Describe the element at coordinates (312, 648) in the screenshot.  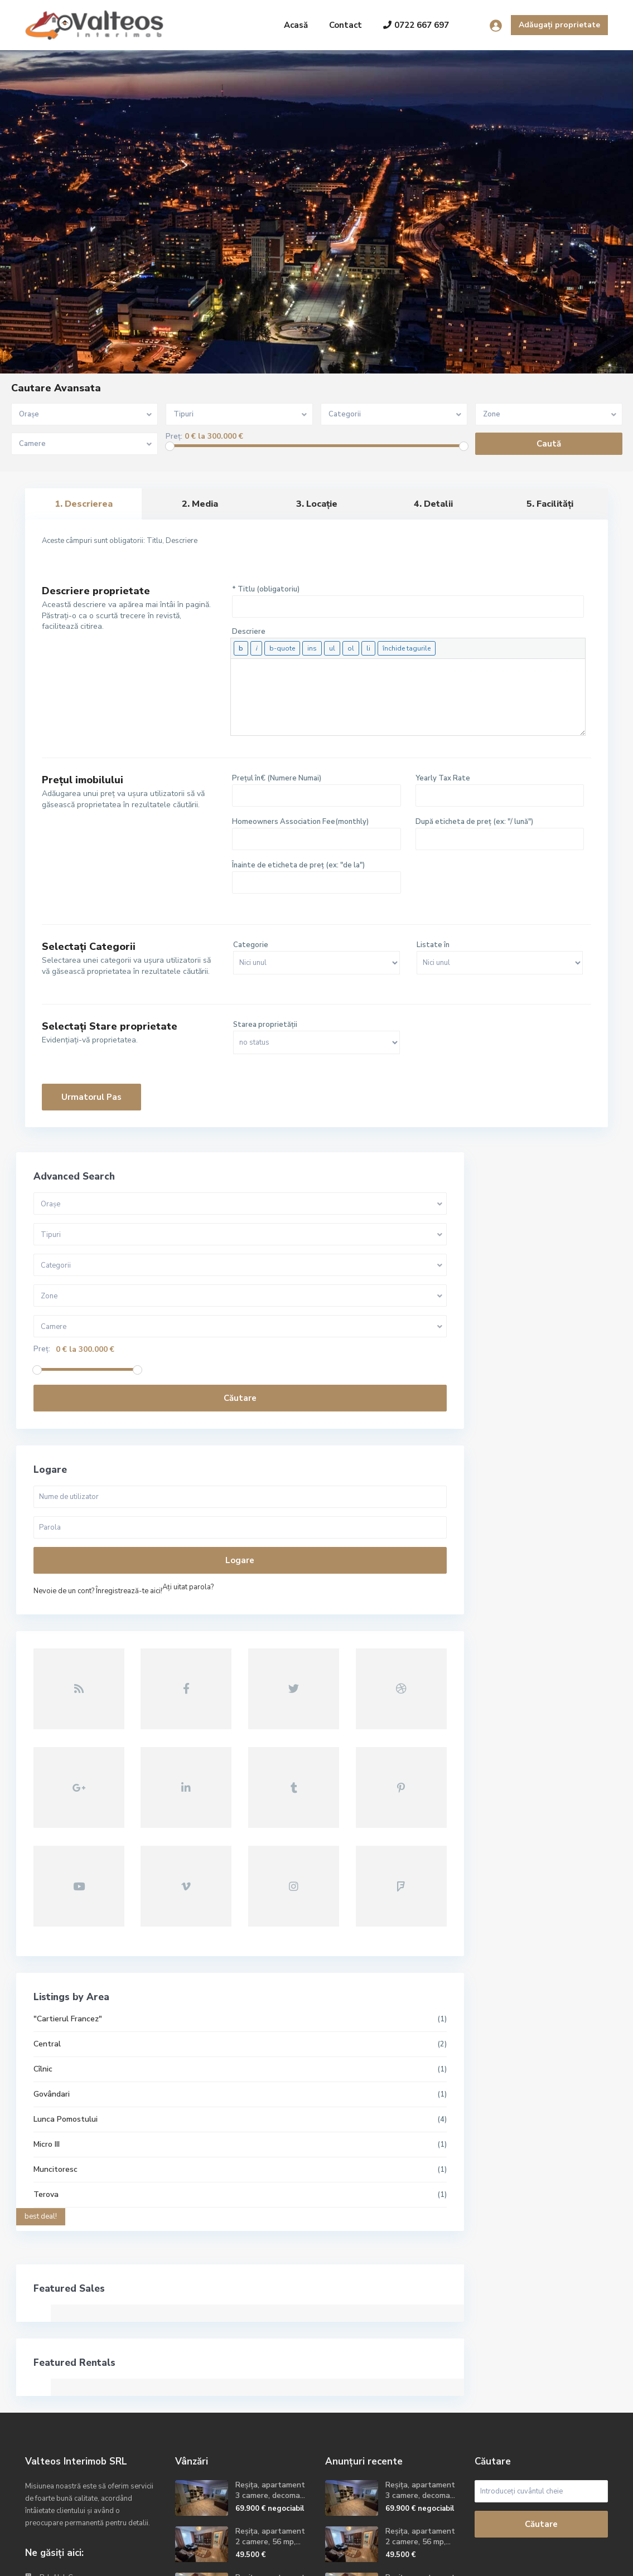
I see `[Text inserat]` at that location.